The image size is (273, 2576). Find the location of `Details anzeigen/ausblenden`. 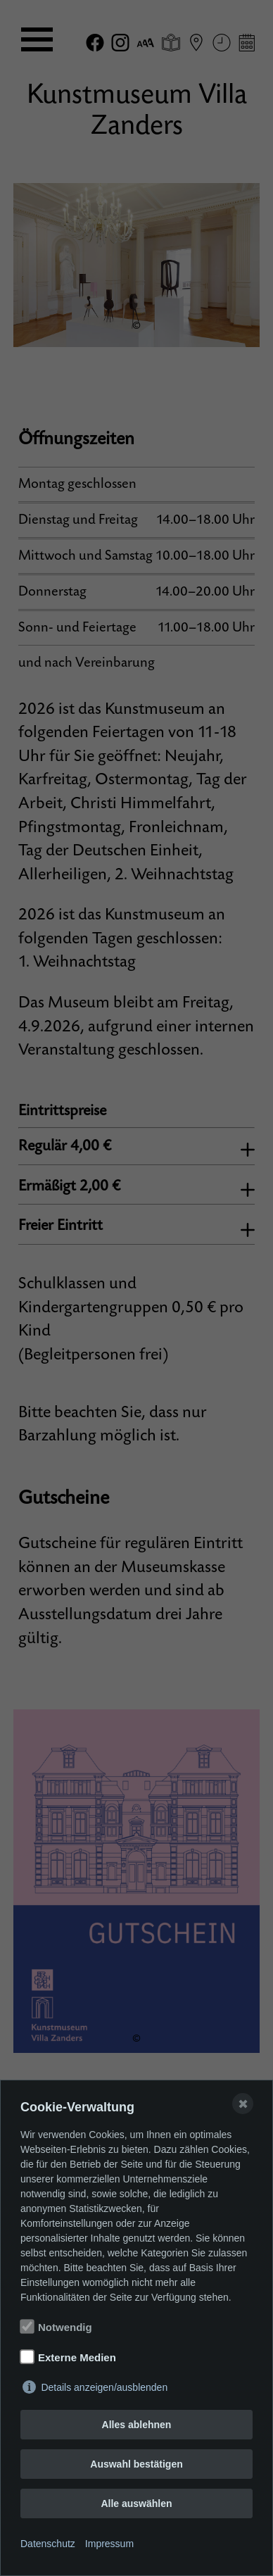

Details anzeigen/ausblenden is located at coordinates (104, 2387).